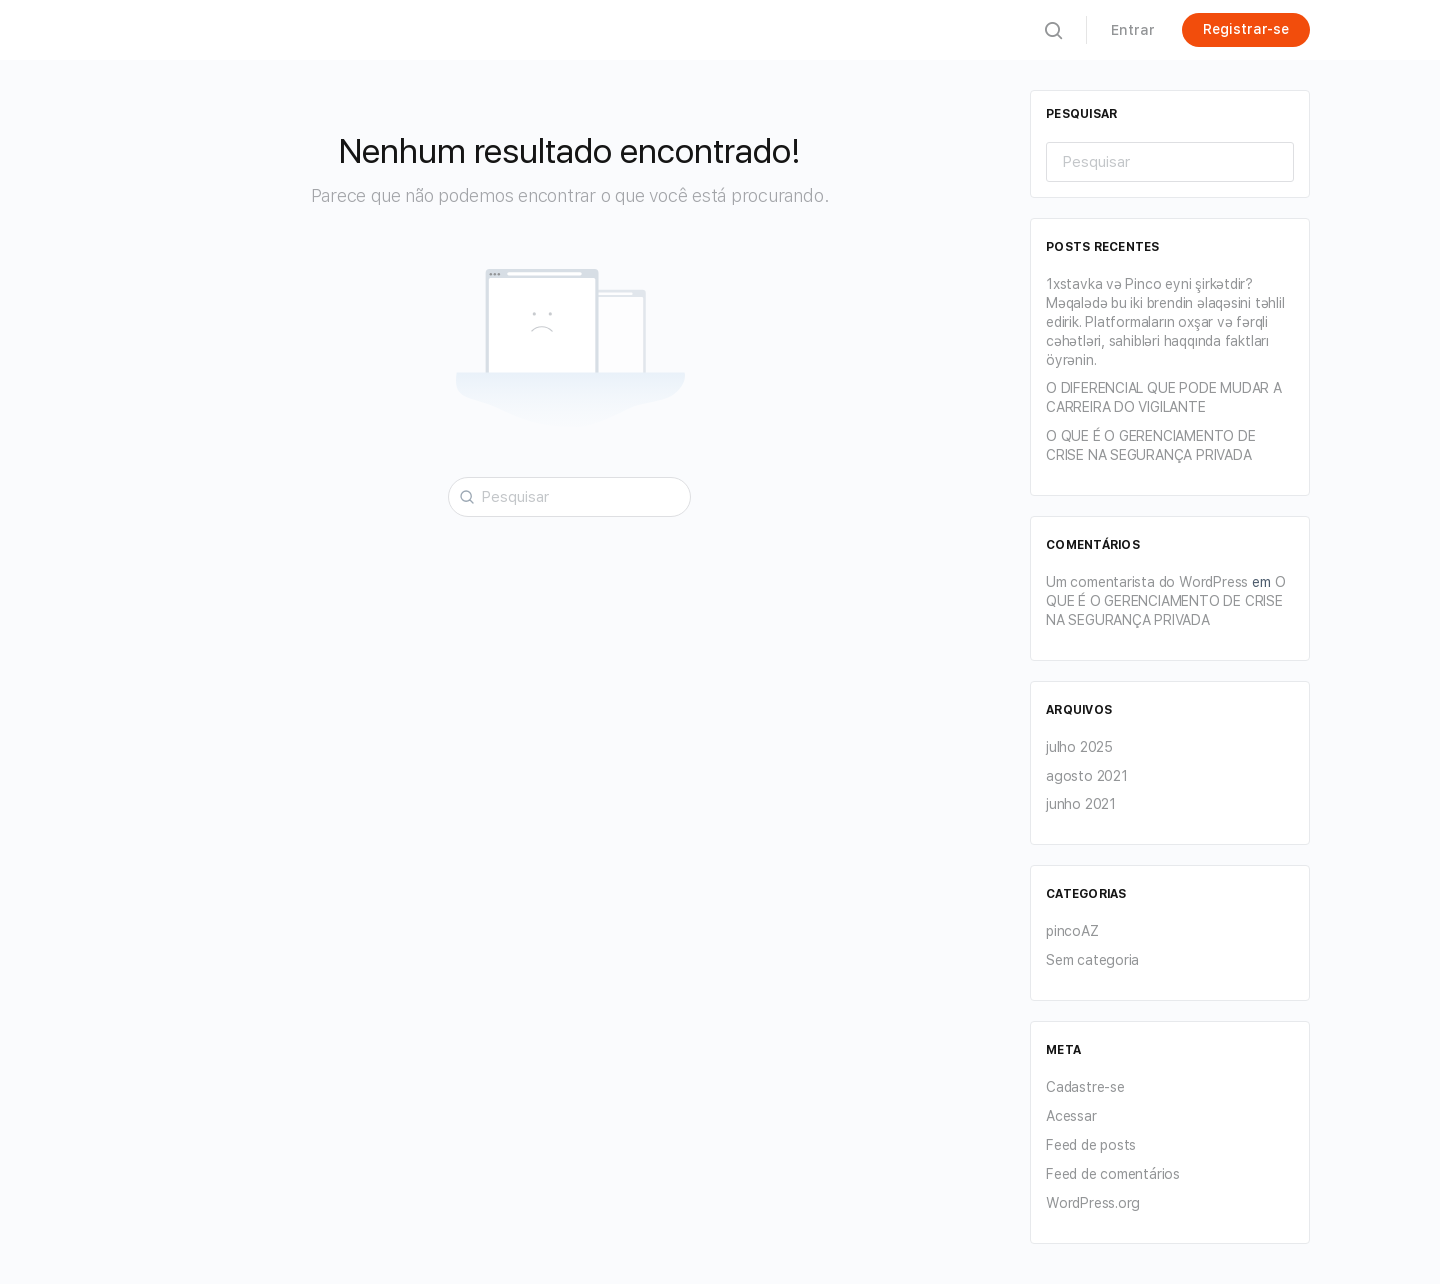  Describe the element at coordinates (1081, 804) in the screenshot. I see `junho 2021` at that location.